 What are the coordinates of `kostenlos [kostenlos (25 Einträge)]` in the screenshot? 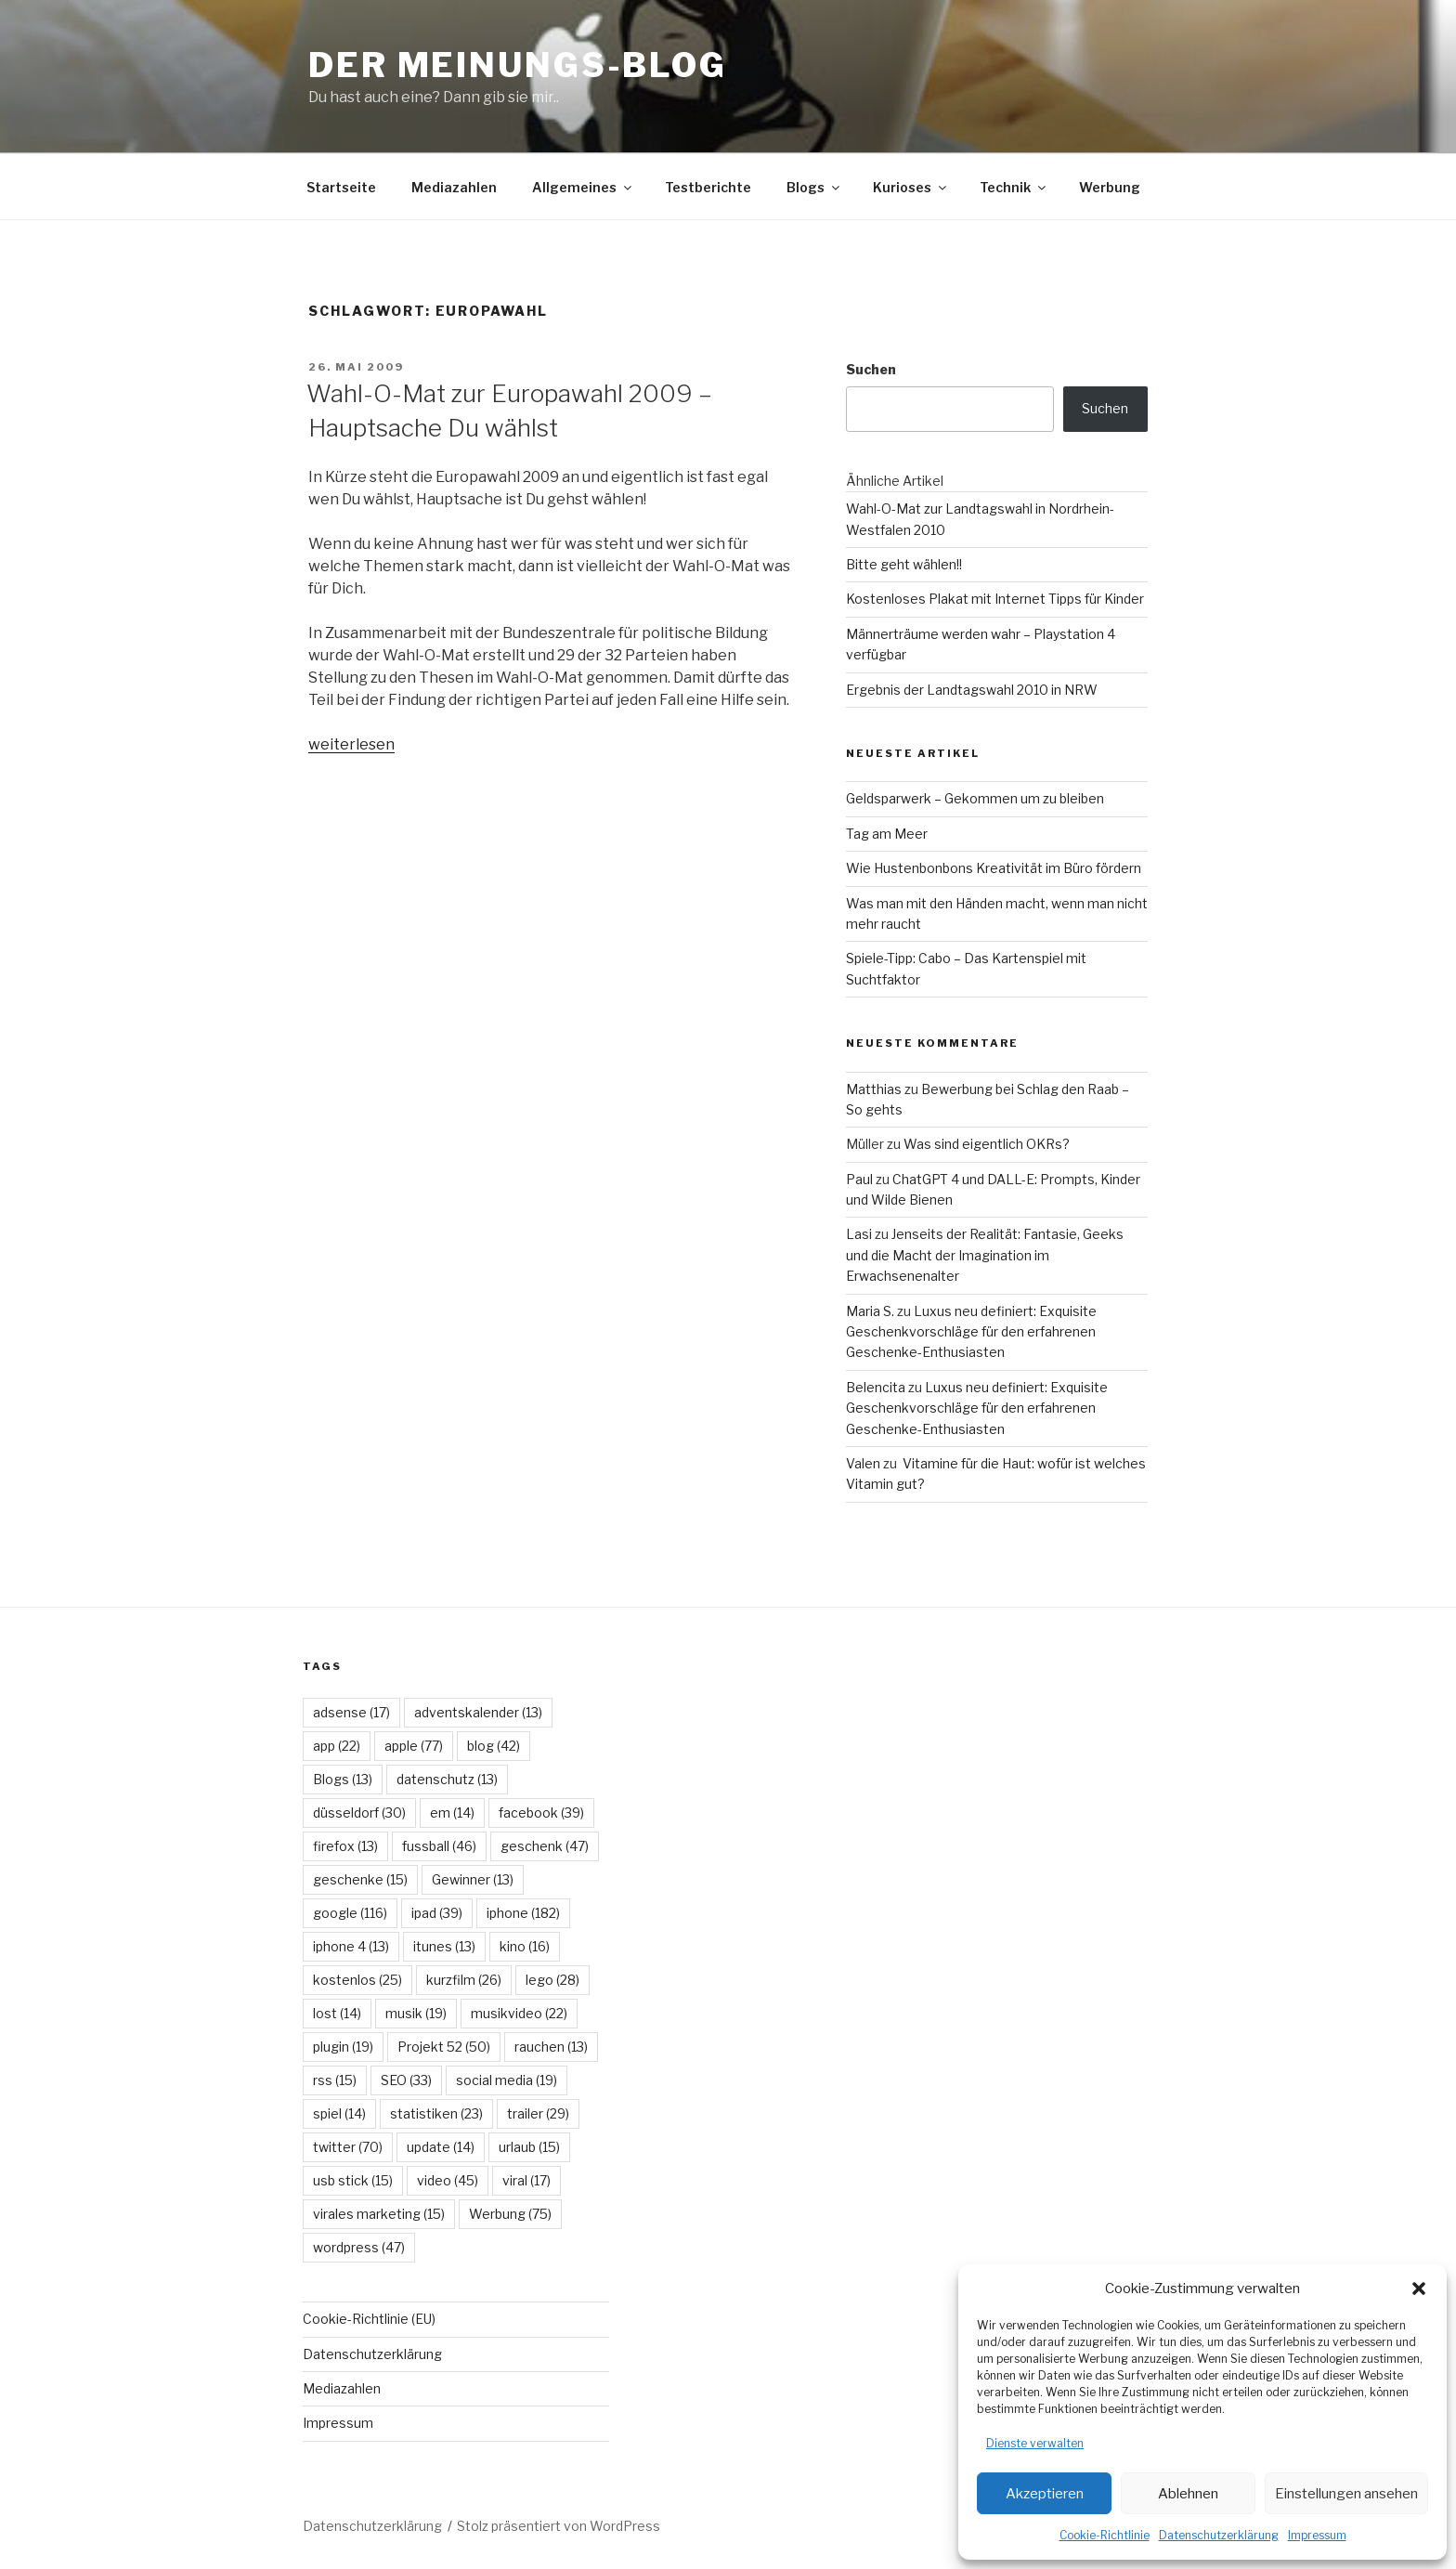 It's located at (357, 1980).